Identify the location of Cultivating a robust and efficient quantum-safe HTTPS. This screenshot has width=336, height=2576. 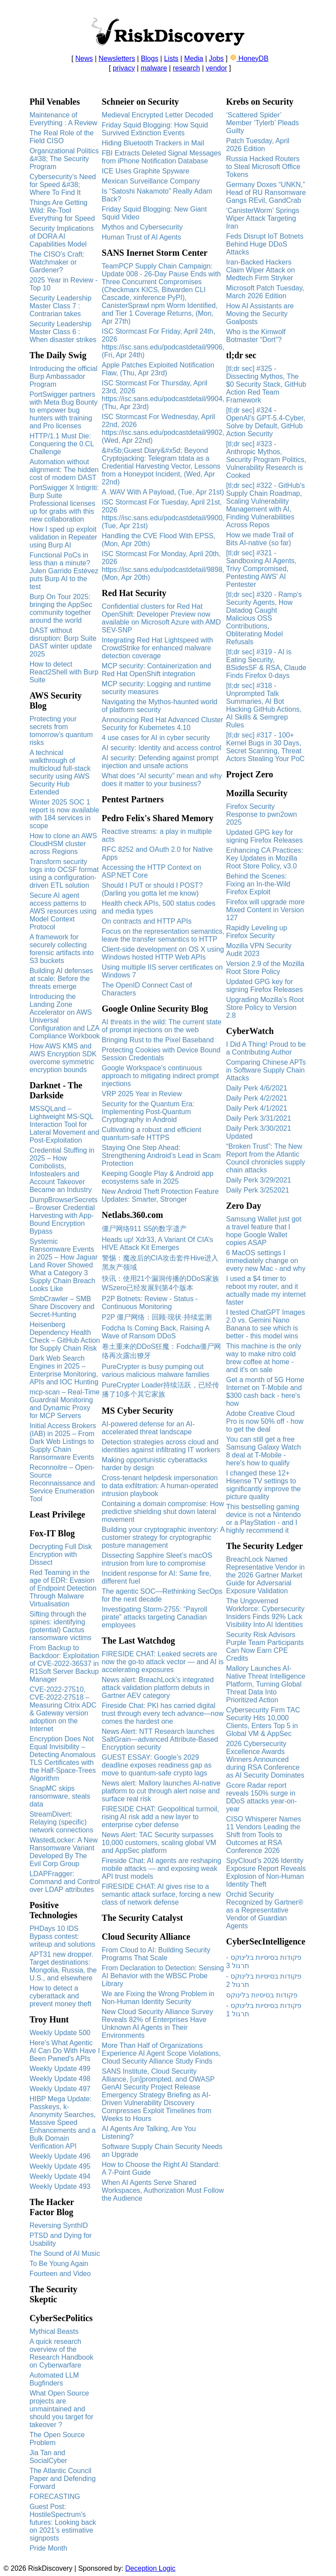
(151, 1133).